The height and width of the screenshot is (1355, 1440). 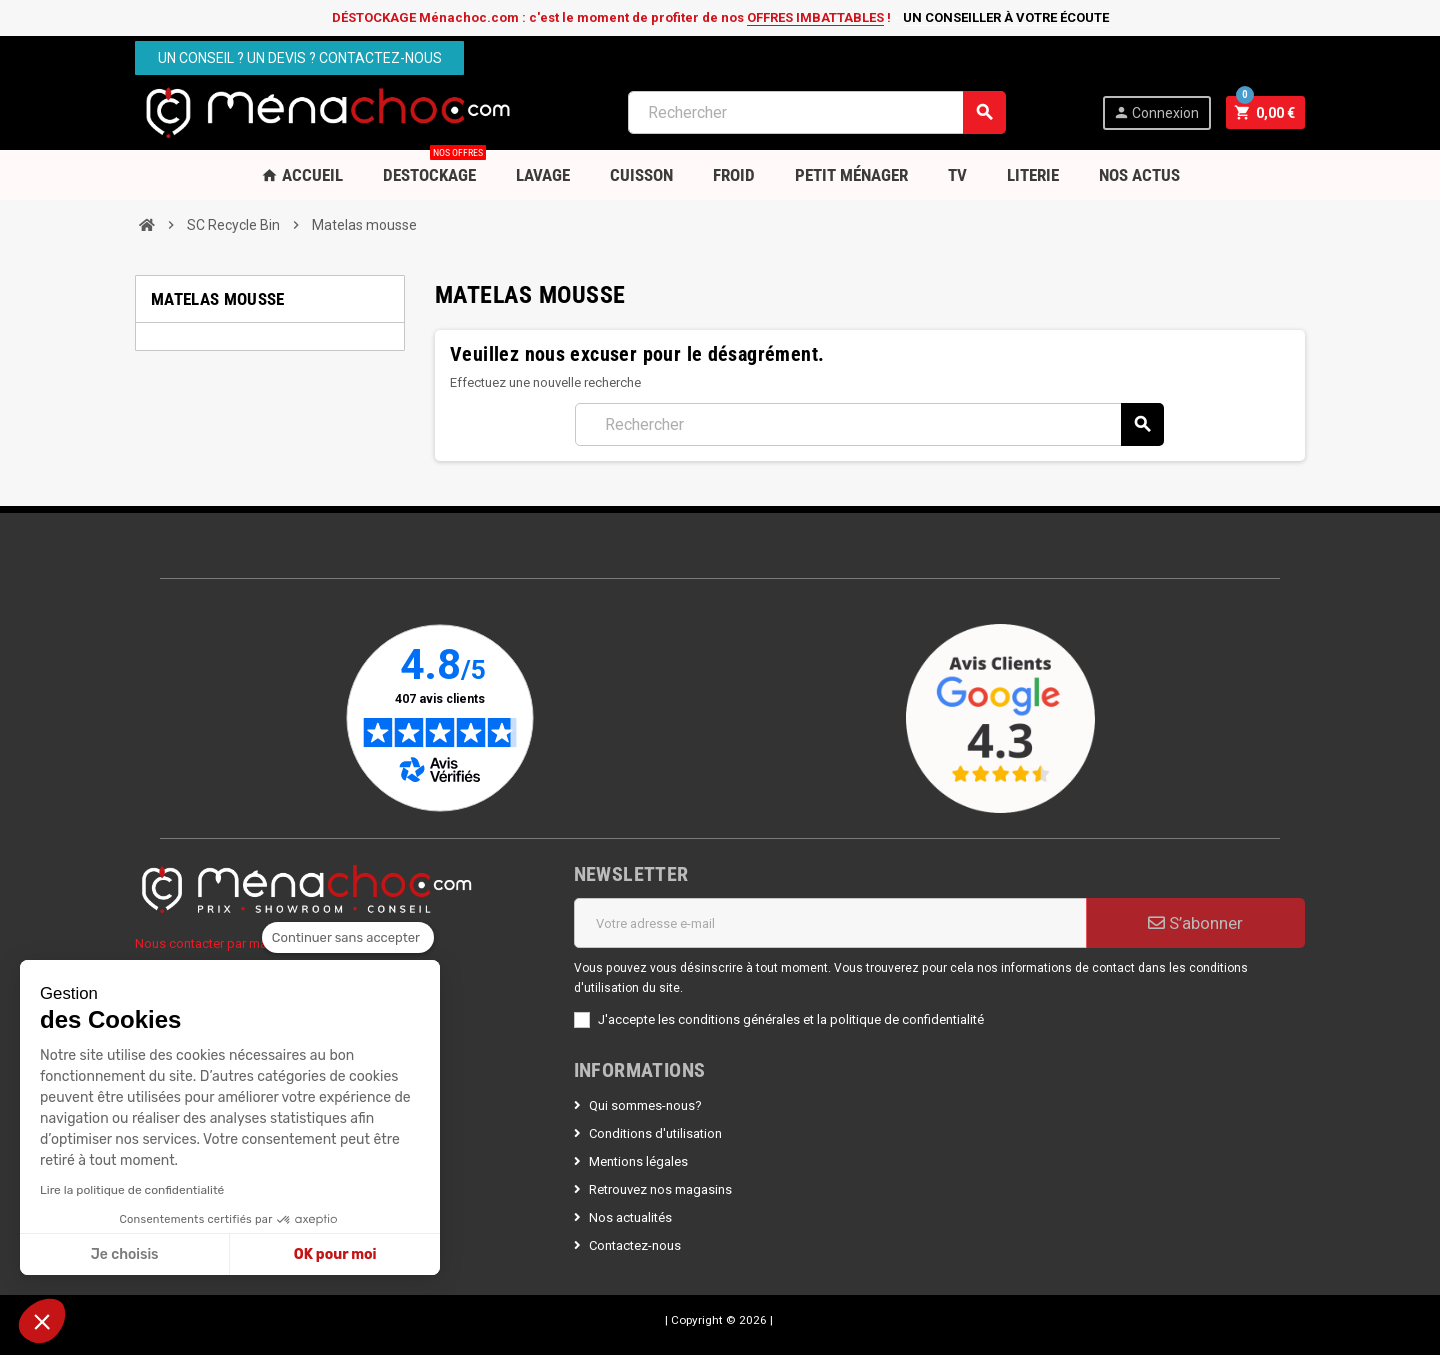 I want to click on Mentions légales, so click(x=638, y=1161).